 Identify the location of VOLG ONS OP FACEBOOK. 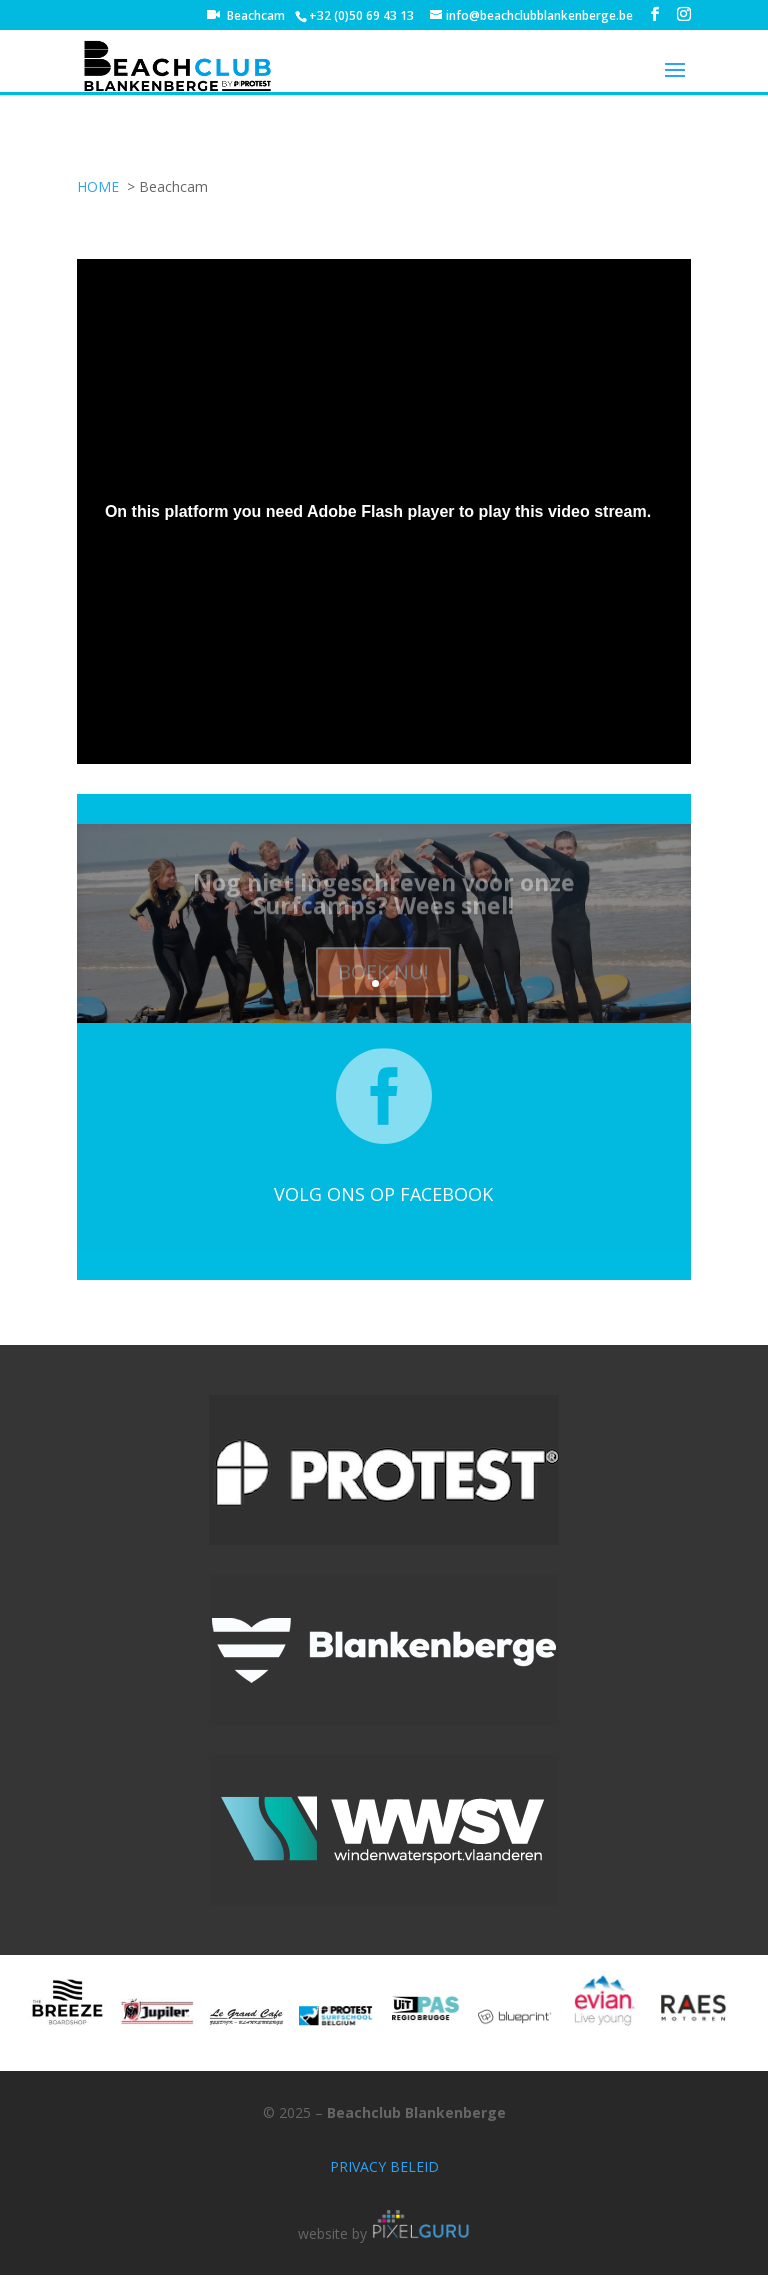
(383, 1194).